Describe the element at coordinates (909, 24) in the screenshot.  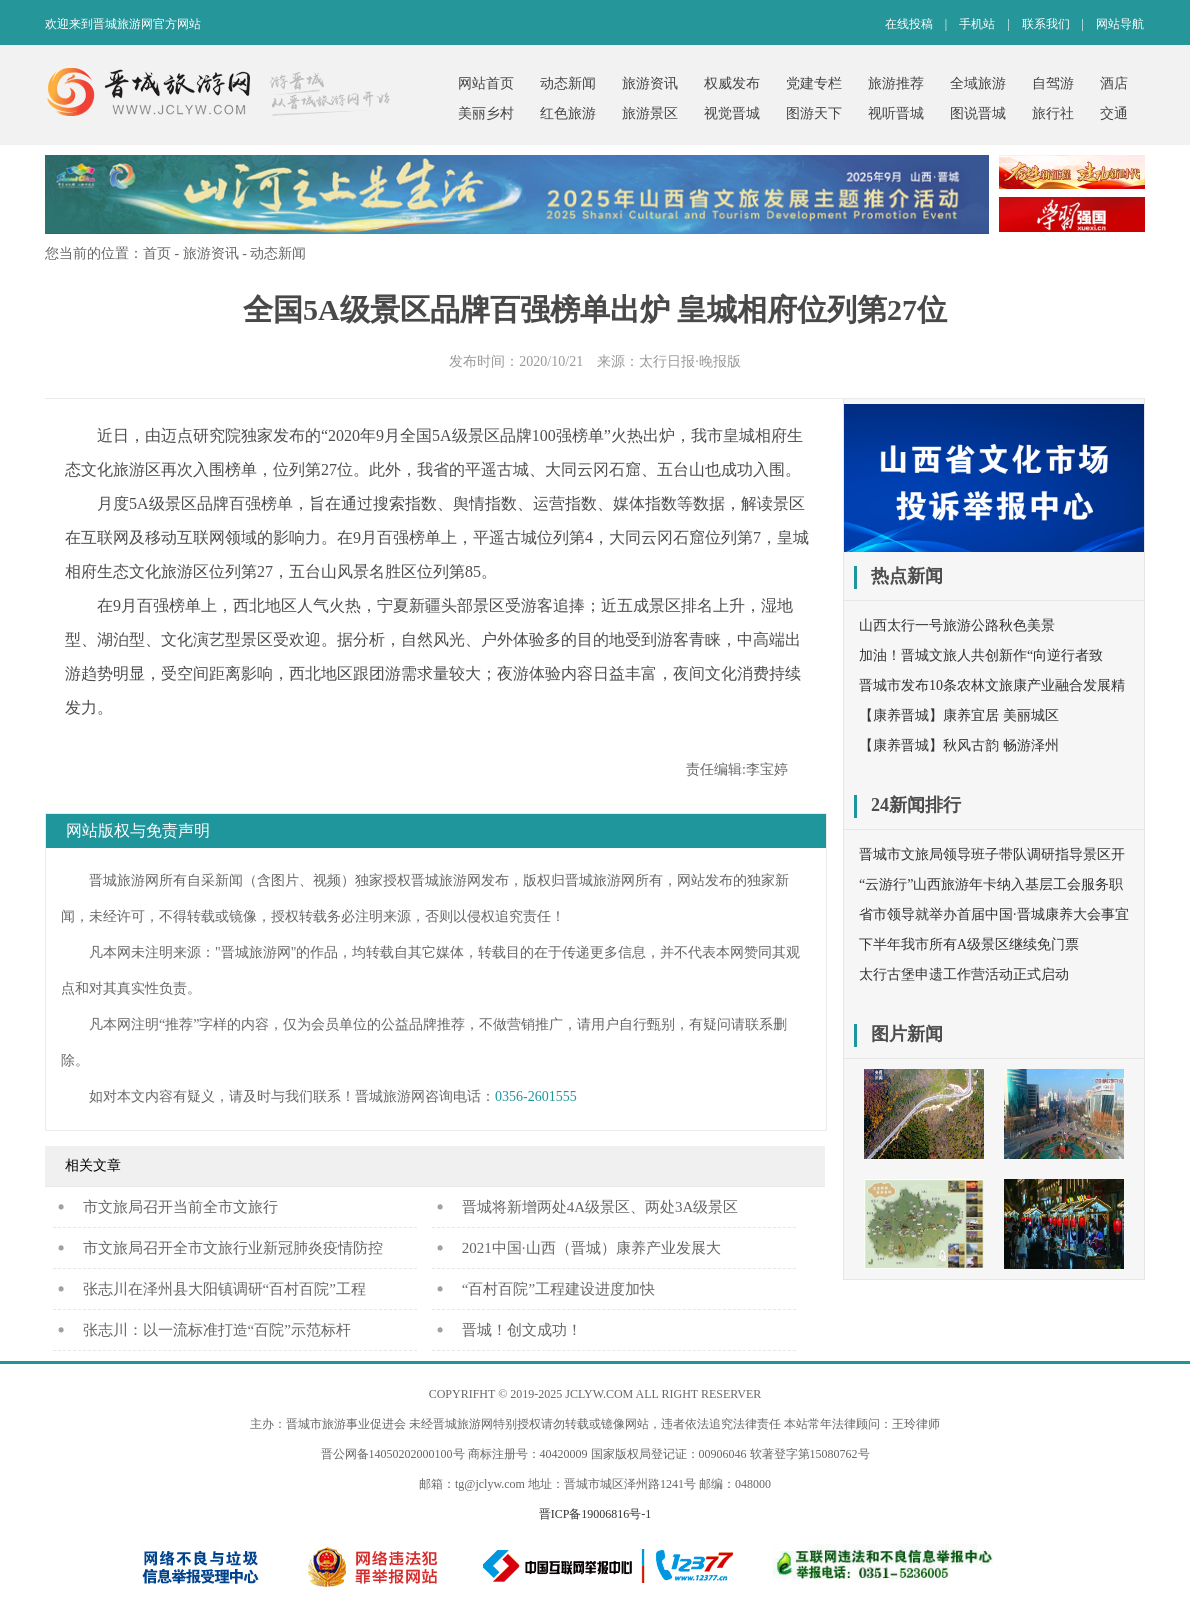
I see `在线投稿` at that location.